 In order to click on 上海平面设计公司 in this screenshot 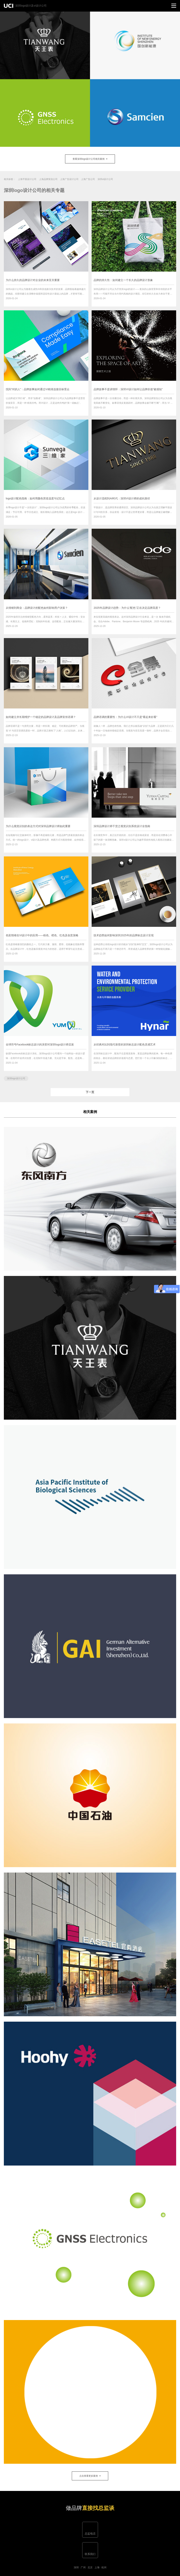, I will do `click(27, 179)`.